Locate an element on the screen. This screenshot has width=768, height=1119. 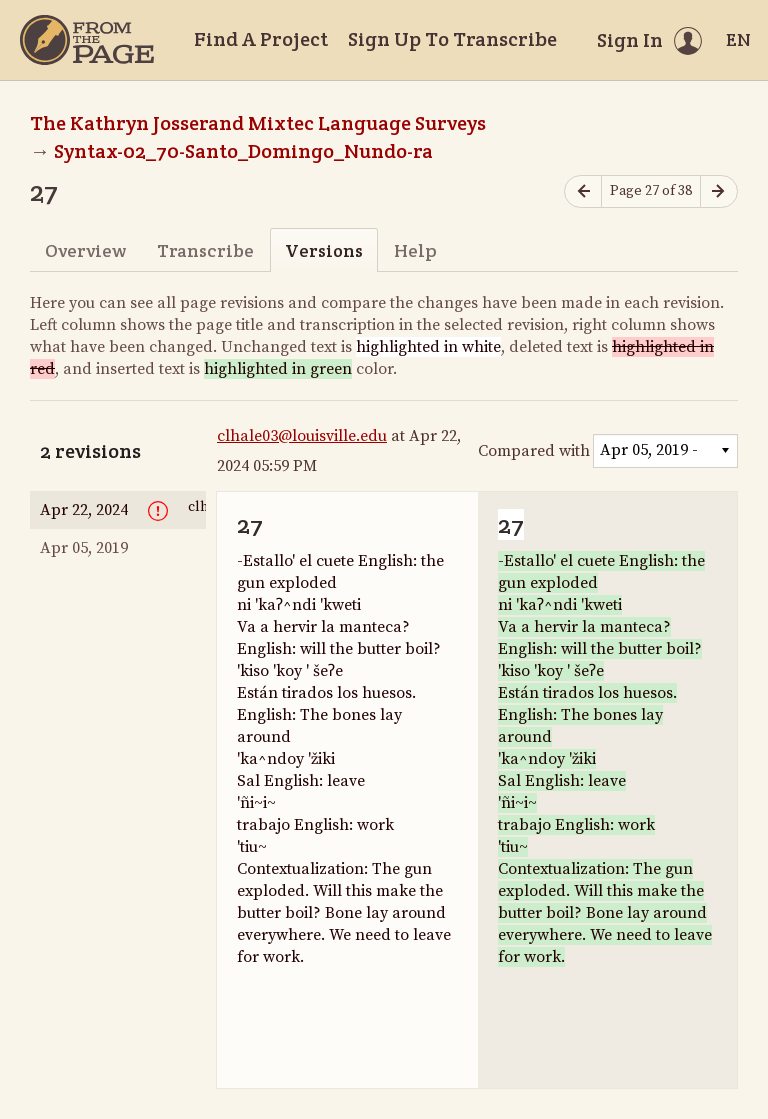
Transcribe is located at coordinates (205, 250).